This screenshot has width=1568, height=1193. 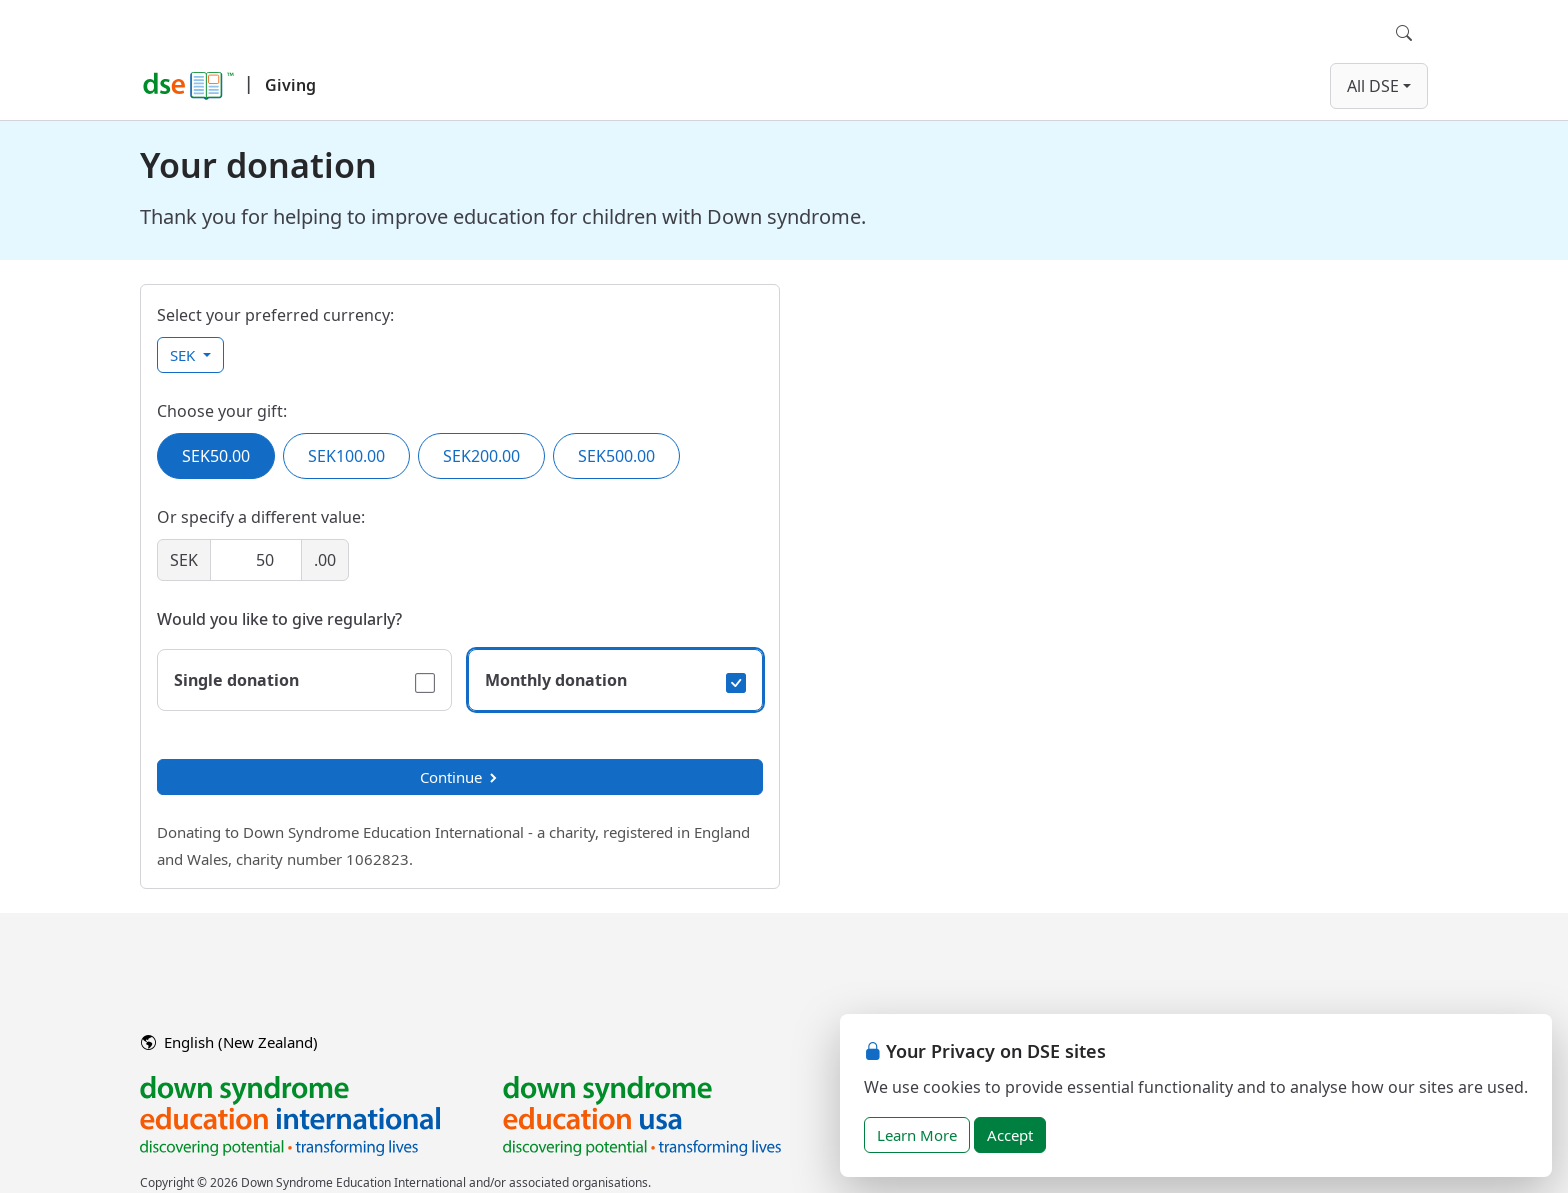 I want to click on SEK100.00, so click(x=346, y=456).